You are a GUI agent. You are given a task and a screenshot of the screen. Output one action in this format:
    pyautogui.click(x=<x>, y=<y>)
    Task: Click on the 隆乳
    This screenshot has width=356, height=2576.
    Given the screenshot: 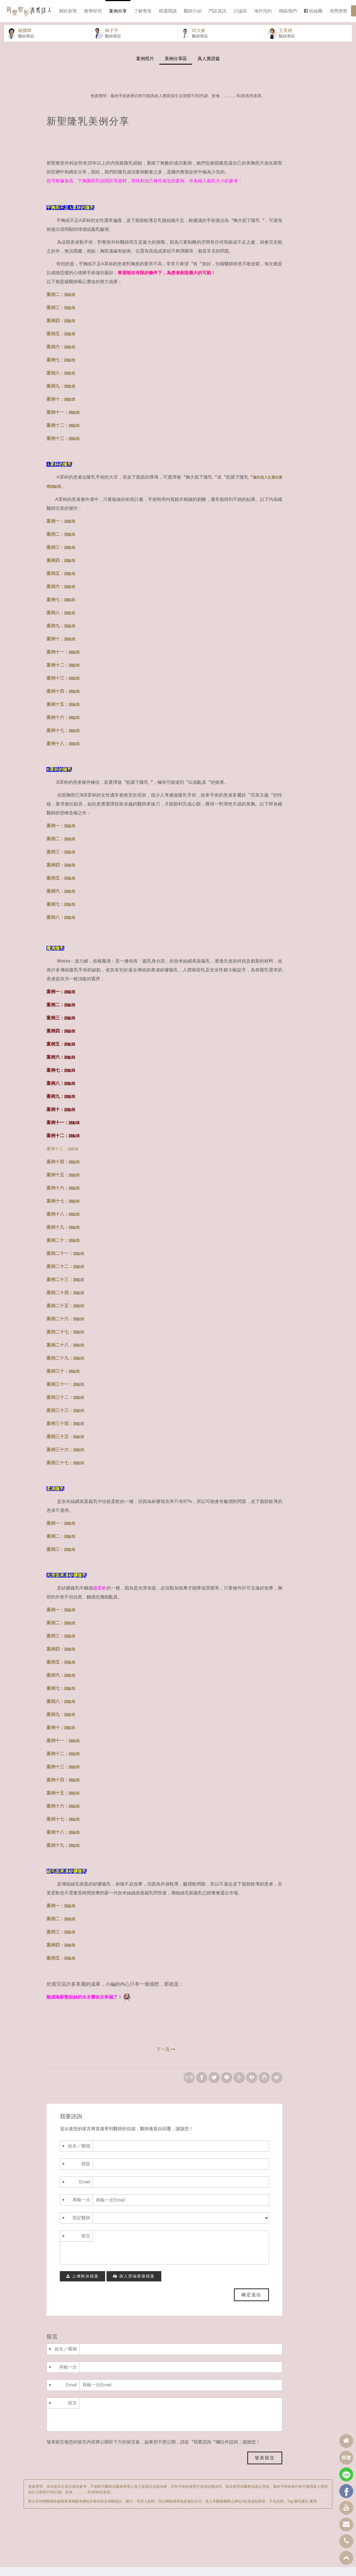 What is the action you would take?
    pyautogui.click(x=297, y=2510)
    